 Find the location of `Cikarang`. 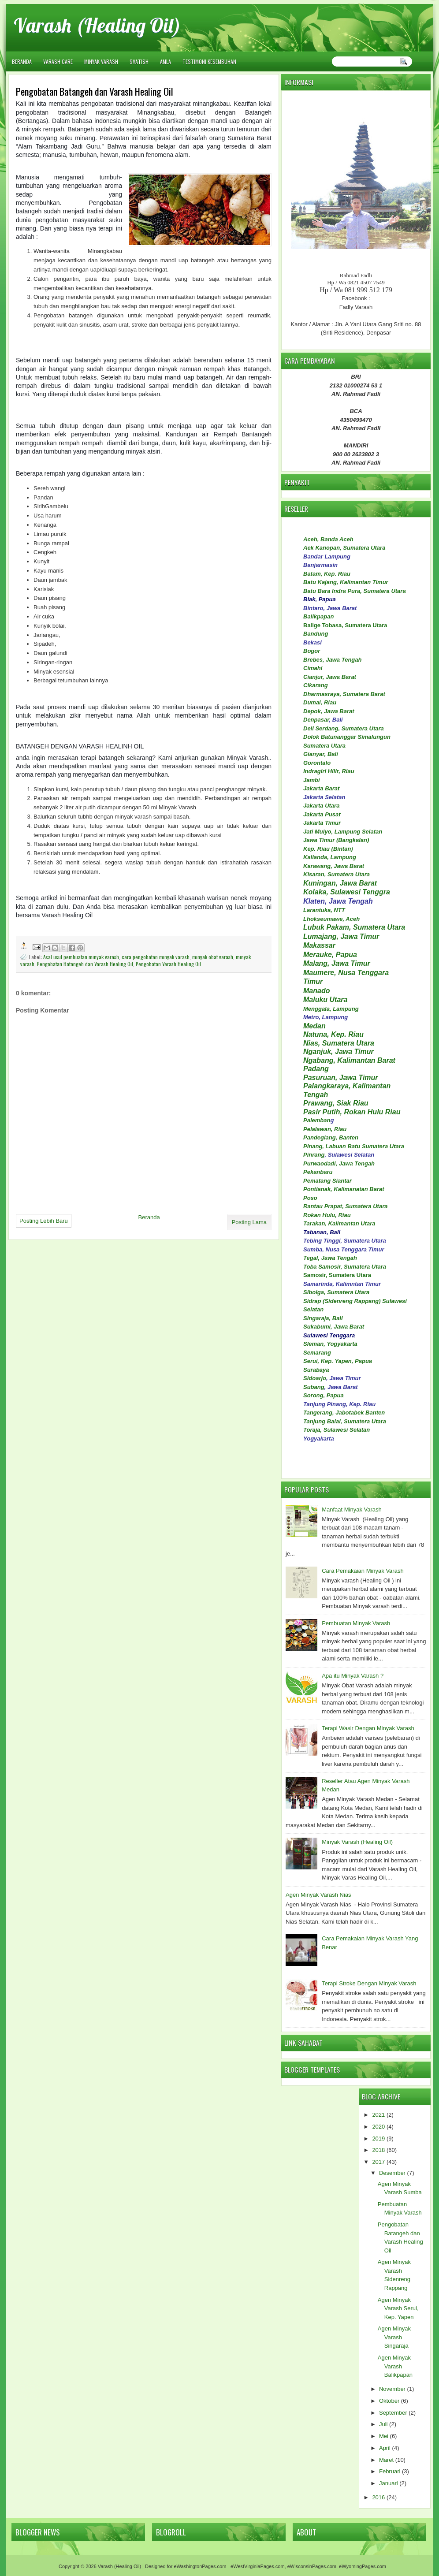

Cikarang is located at coordinates (315, 685).